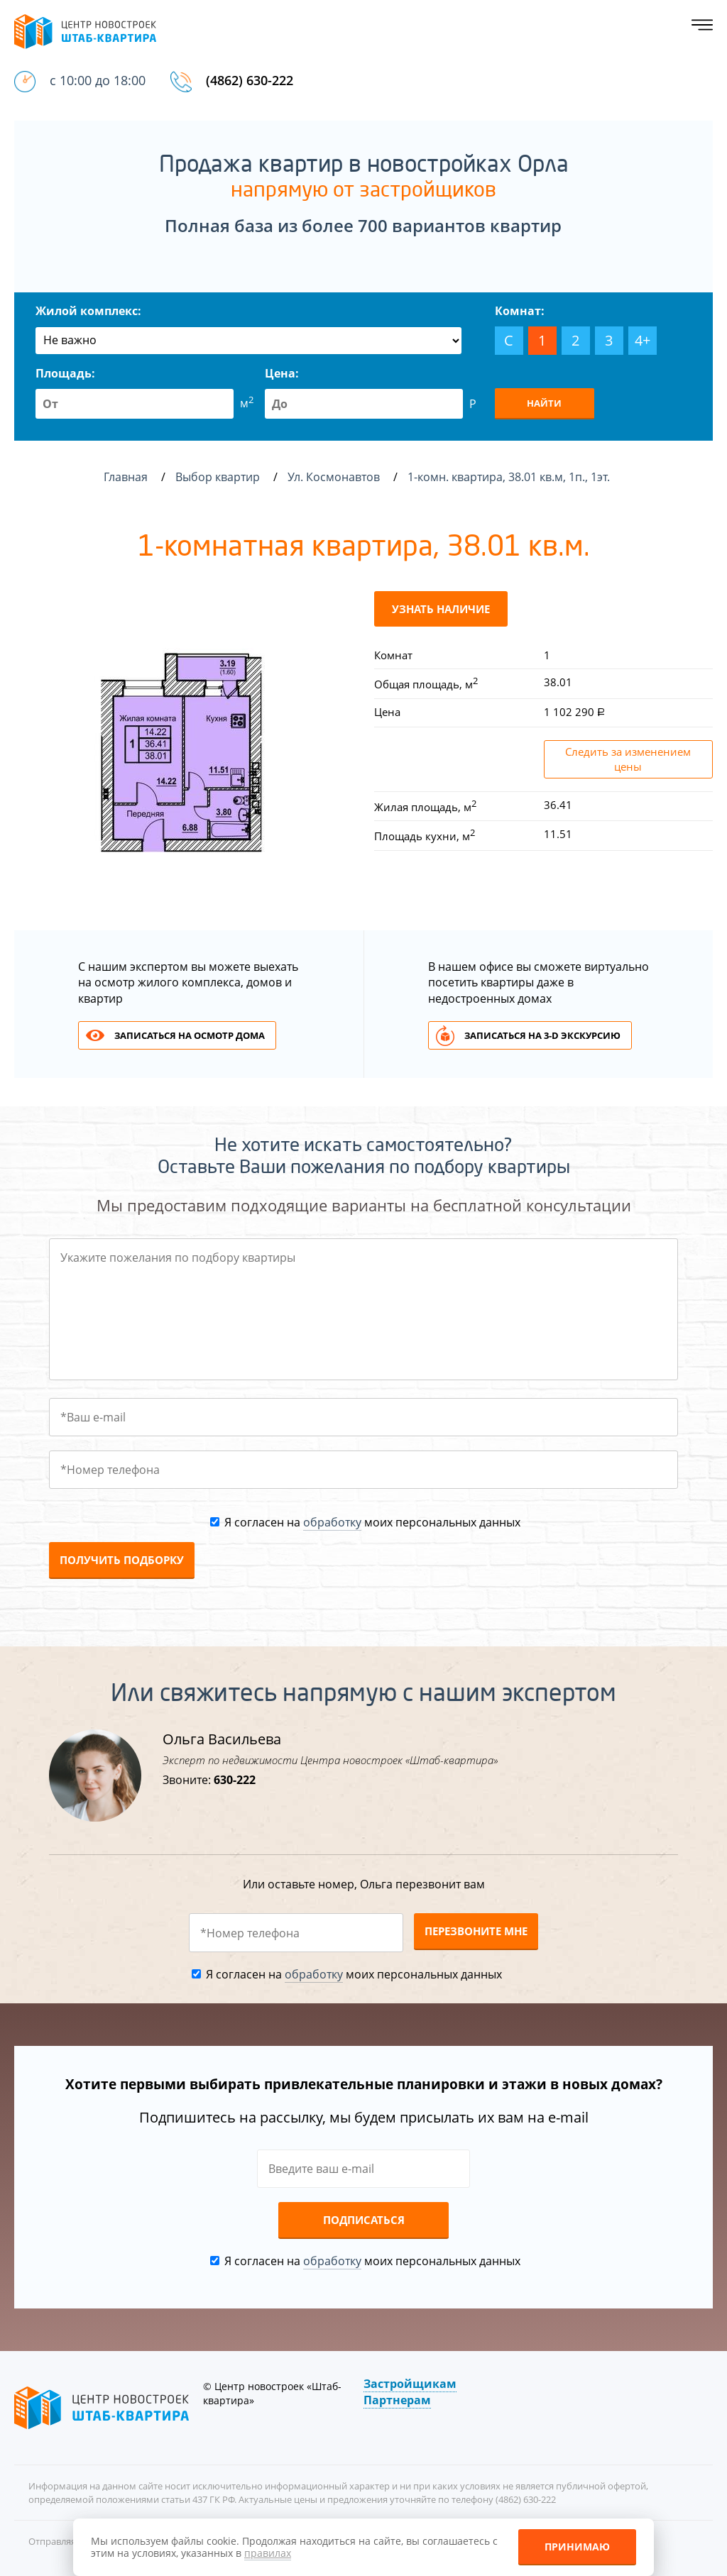 The width and height of the screenshot is (727, 2576). I want to click on Записаться на осмотр дома, so click(189, 1035).